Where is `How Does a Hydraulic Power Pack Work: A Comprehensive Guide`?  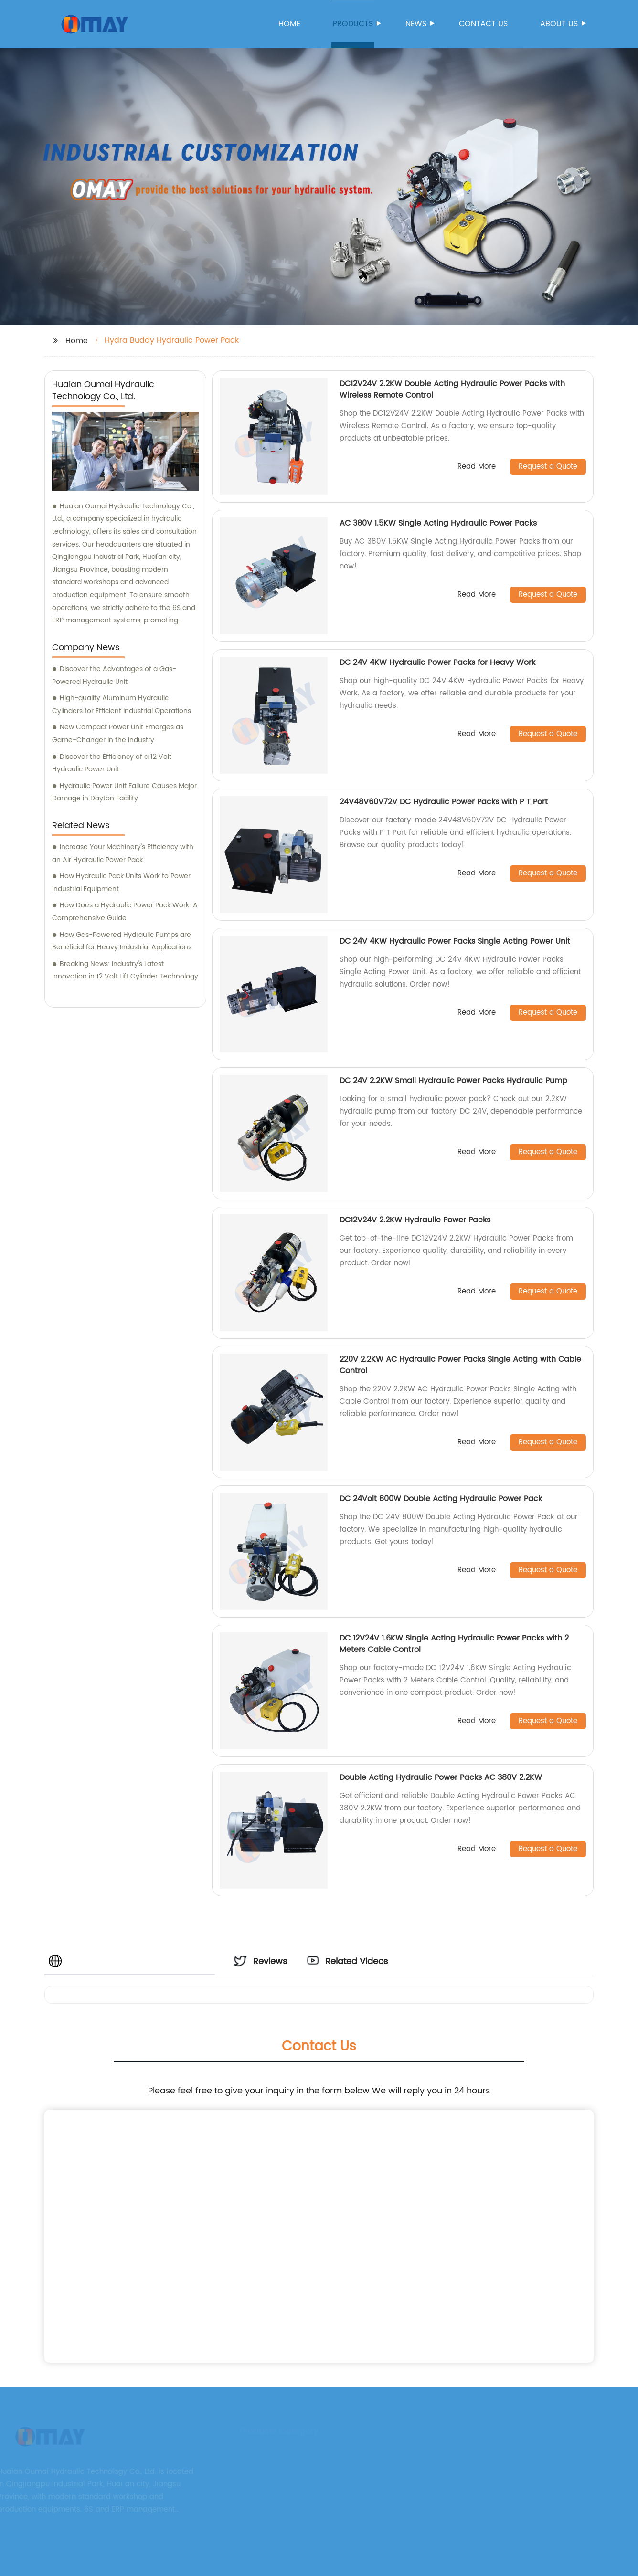 How Does a Hydraulic Power Pack Work: A Comprehensive Guide is located at coordinates (125, 912).